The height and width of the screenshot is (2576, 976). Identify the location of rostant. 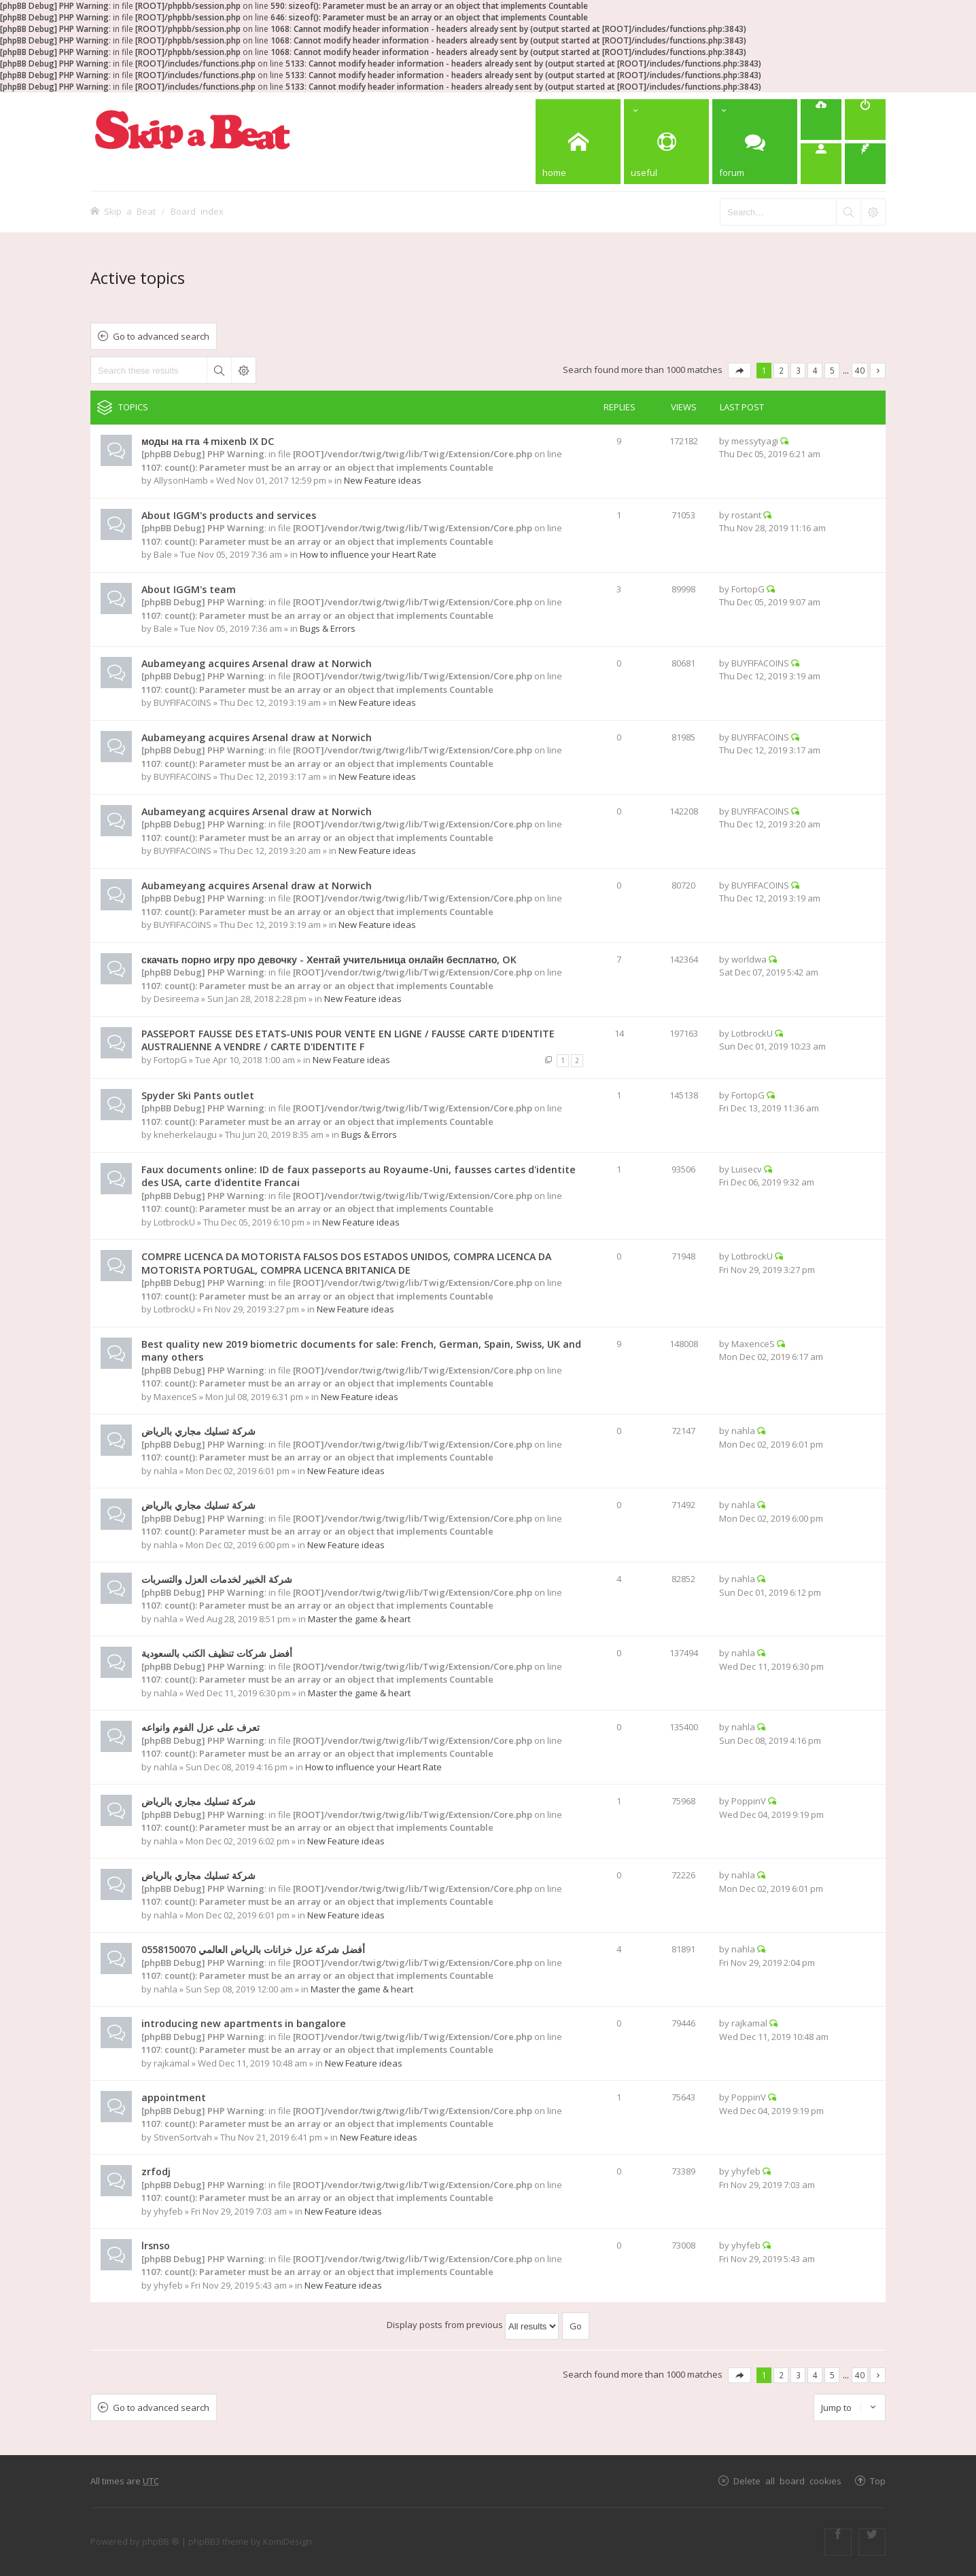
(746, 515).